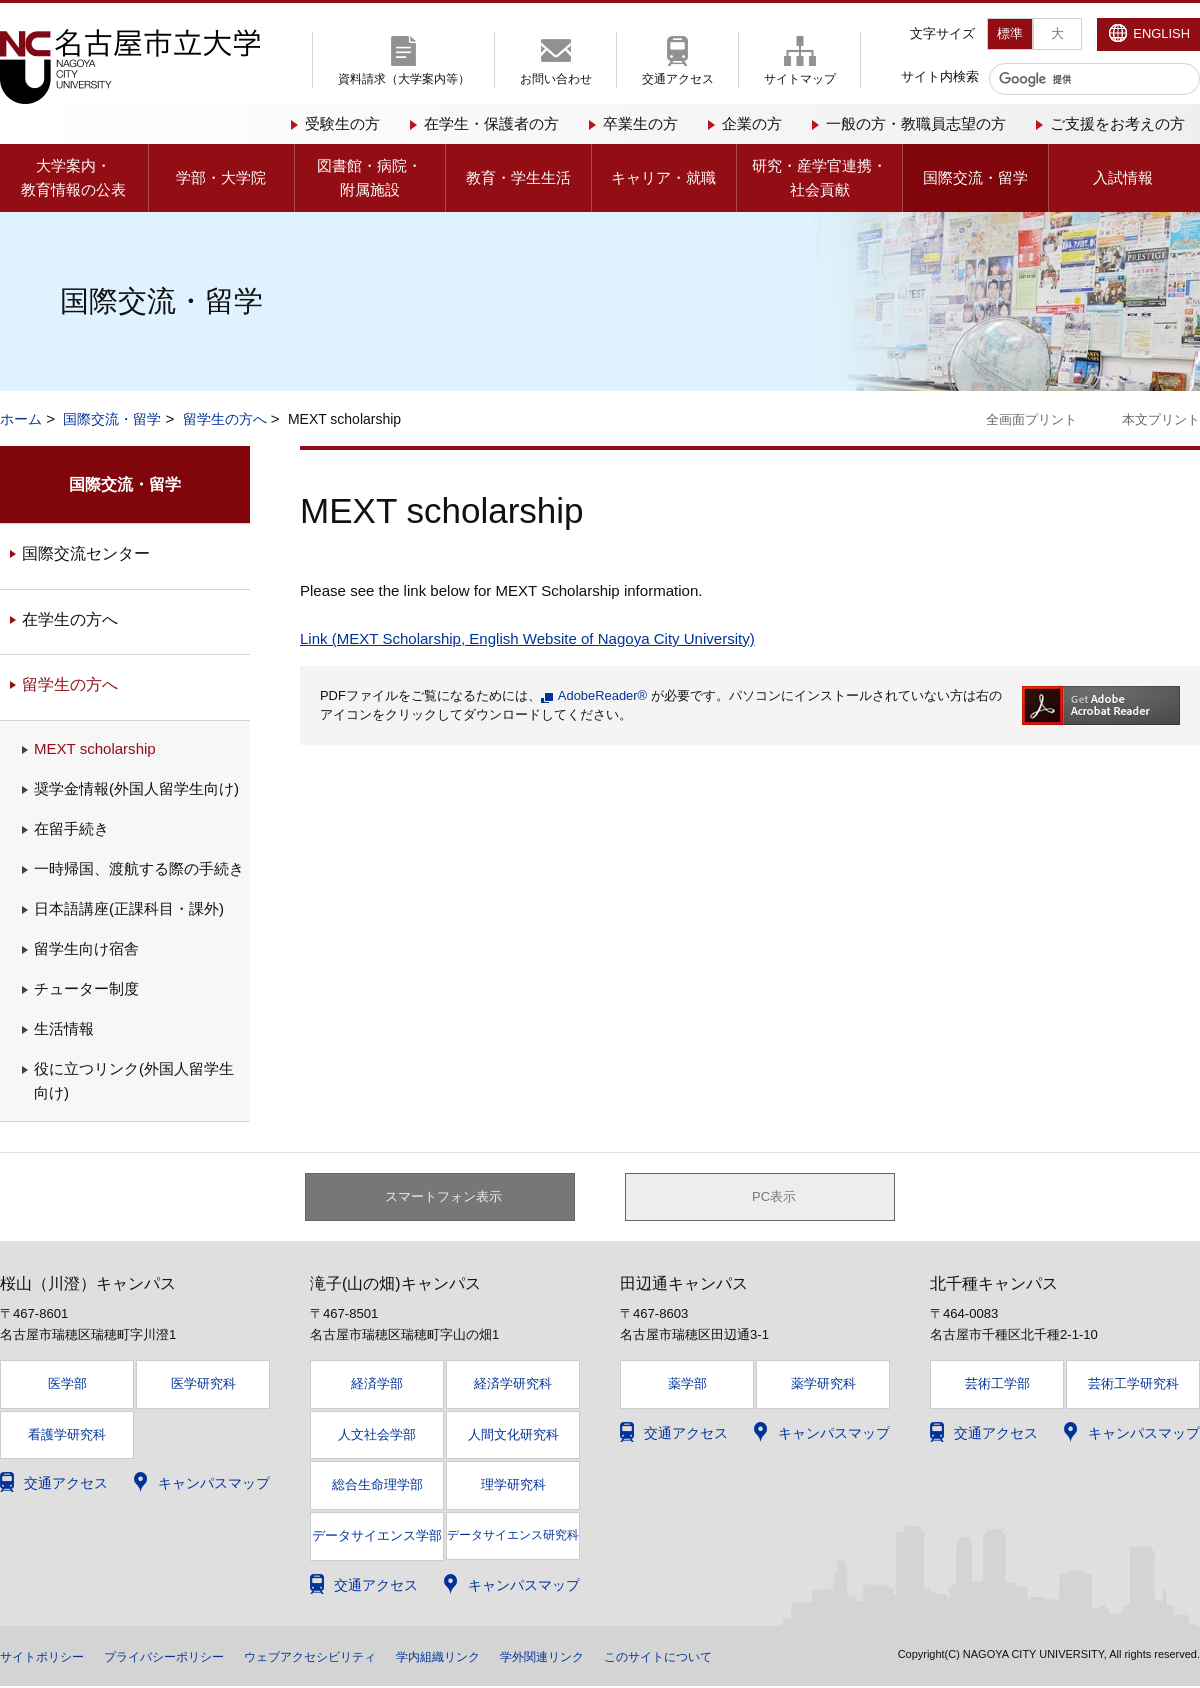 This screenshot has width=1200, height=1688. Describe the element at coordinates (86, 553) in the screenshot. I see `国際交流センター` at that location.